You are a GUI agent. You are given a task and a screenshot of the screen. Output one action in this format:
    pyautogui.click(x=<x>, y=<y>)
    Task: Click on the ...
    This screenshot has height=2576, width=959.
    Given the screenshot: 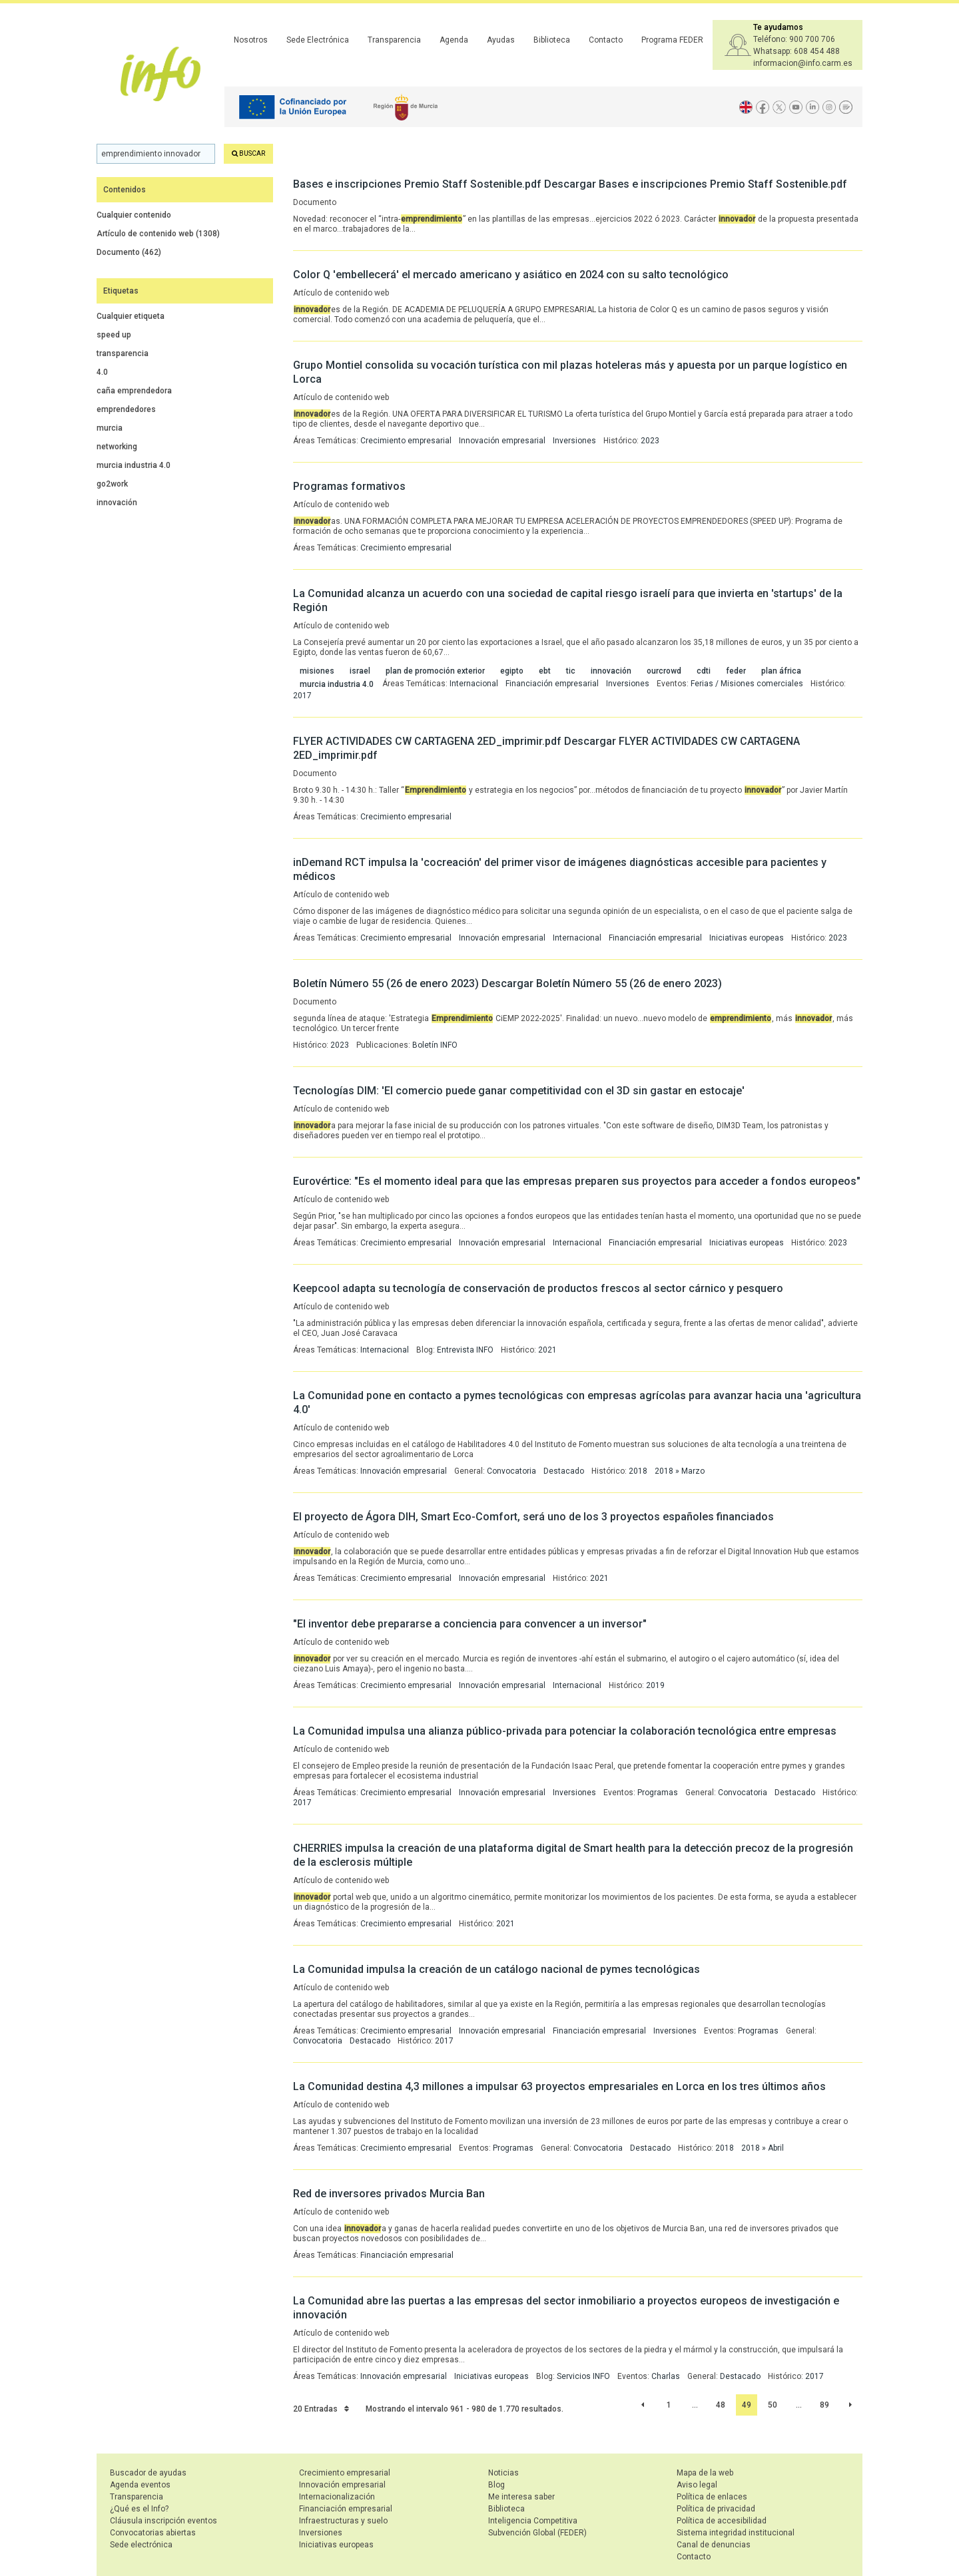 What is the action you would take?
    pyautogui.click(x=695, y=2405)
    